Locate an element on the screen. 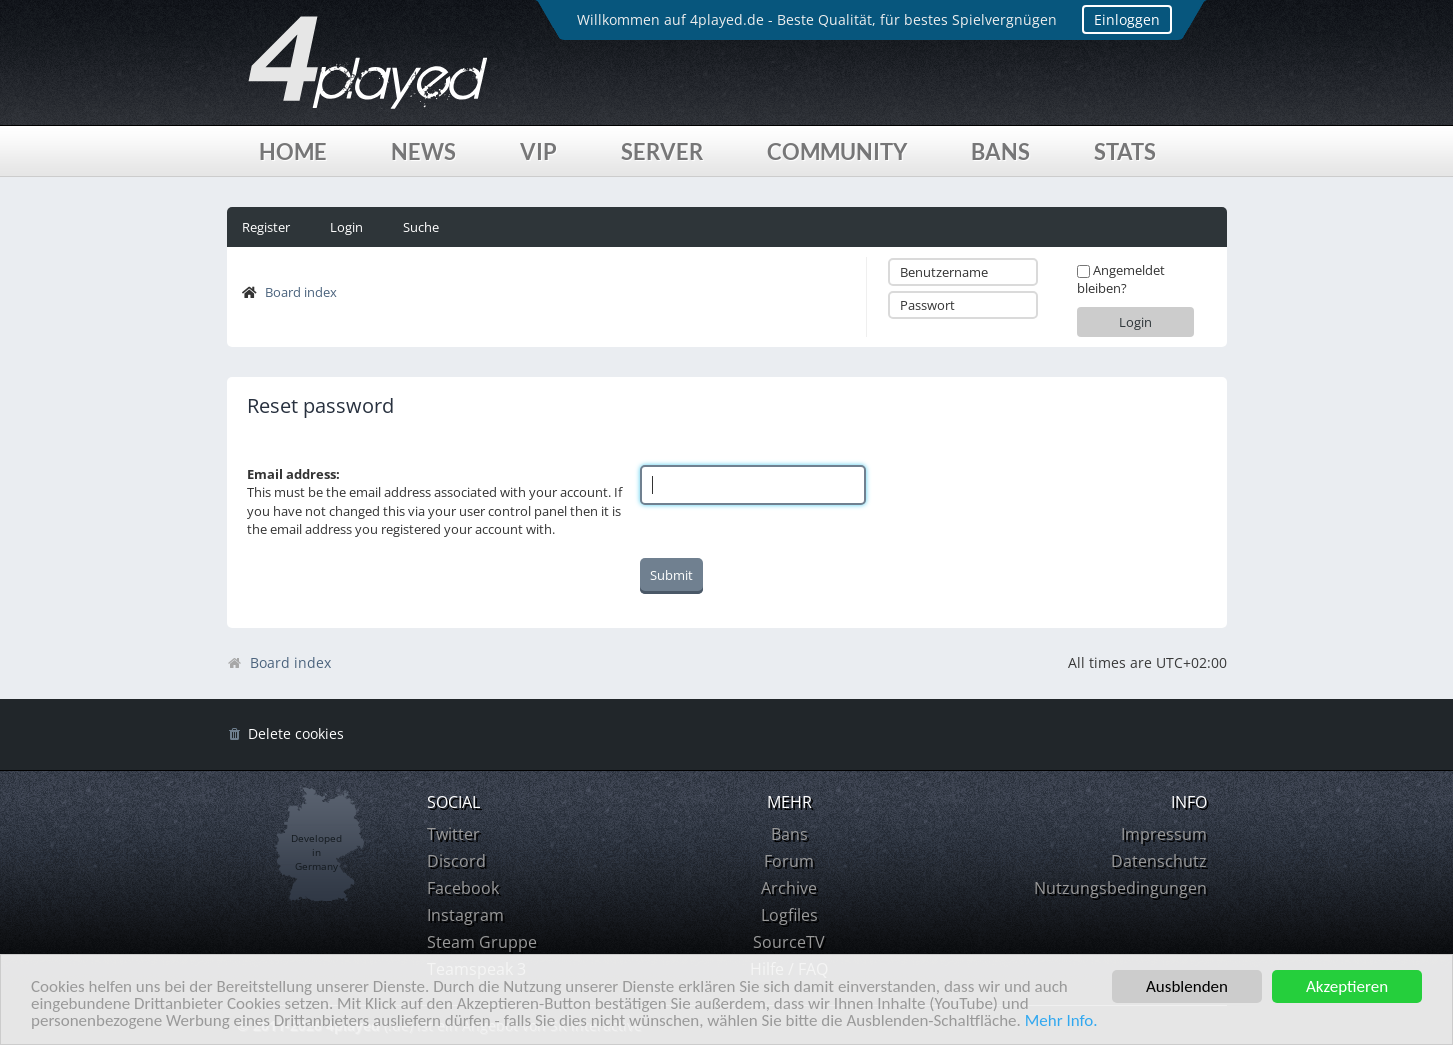  [menuitem] is located at coordinates (285, 734).